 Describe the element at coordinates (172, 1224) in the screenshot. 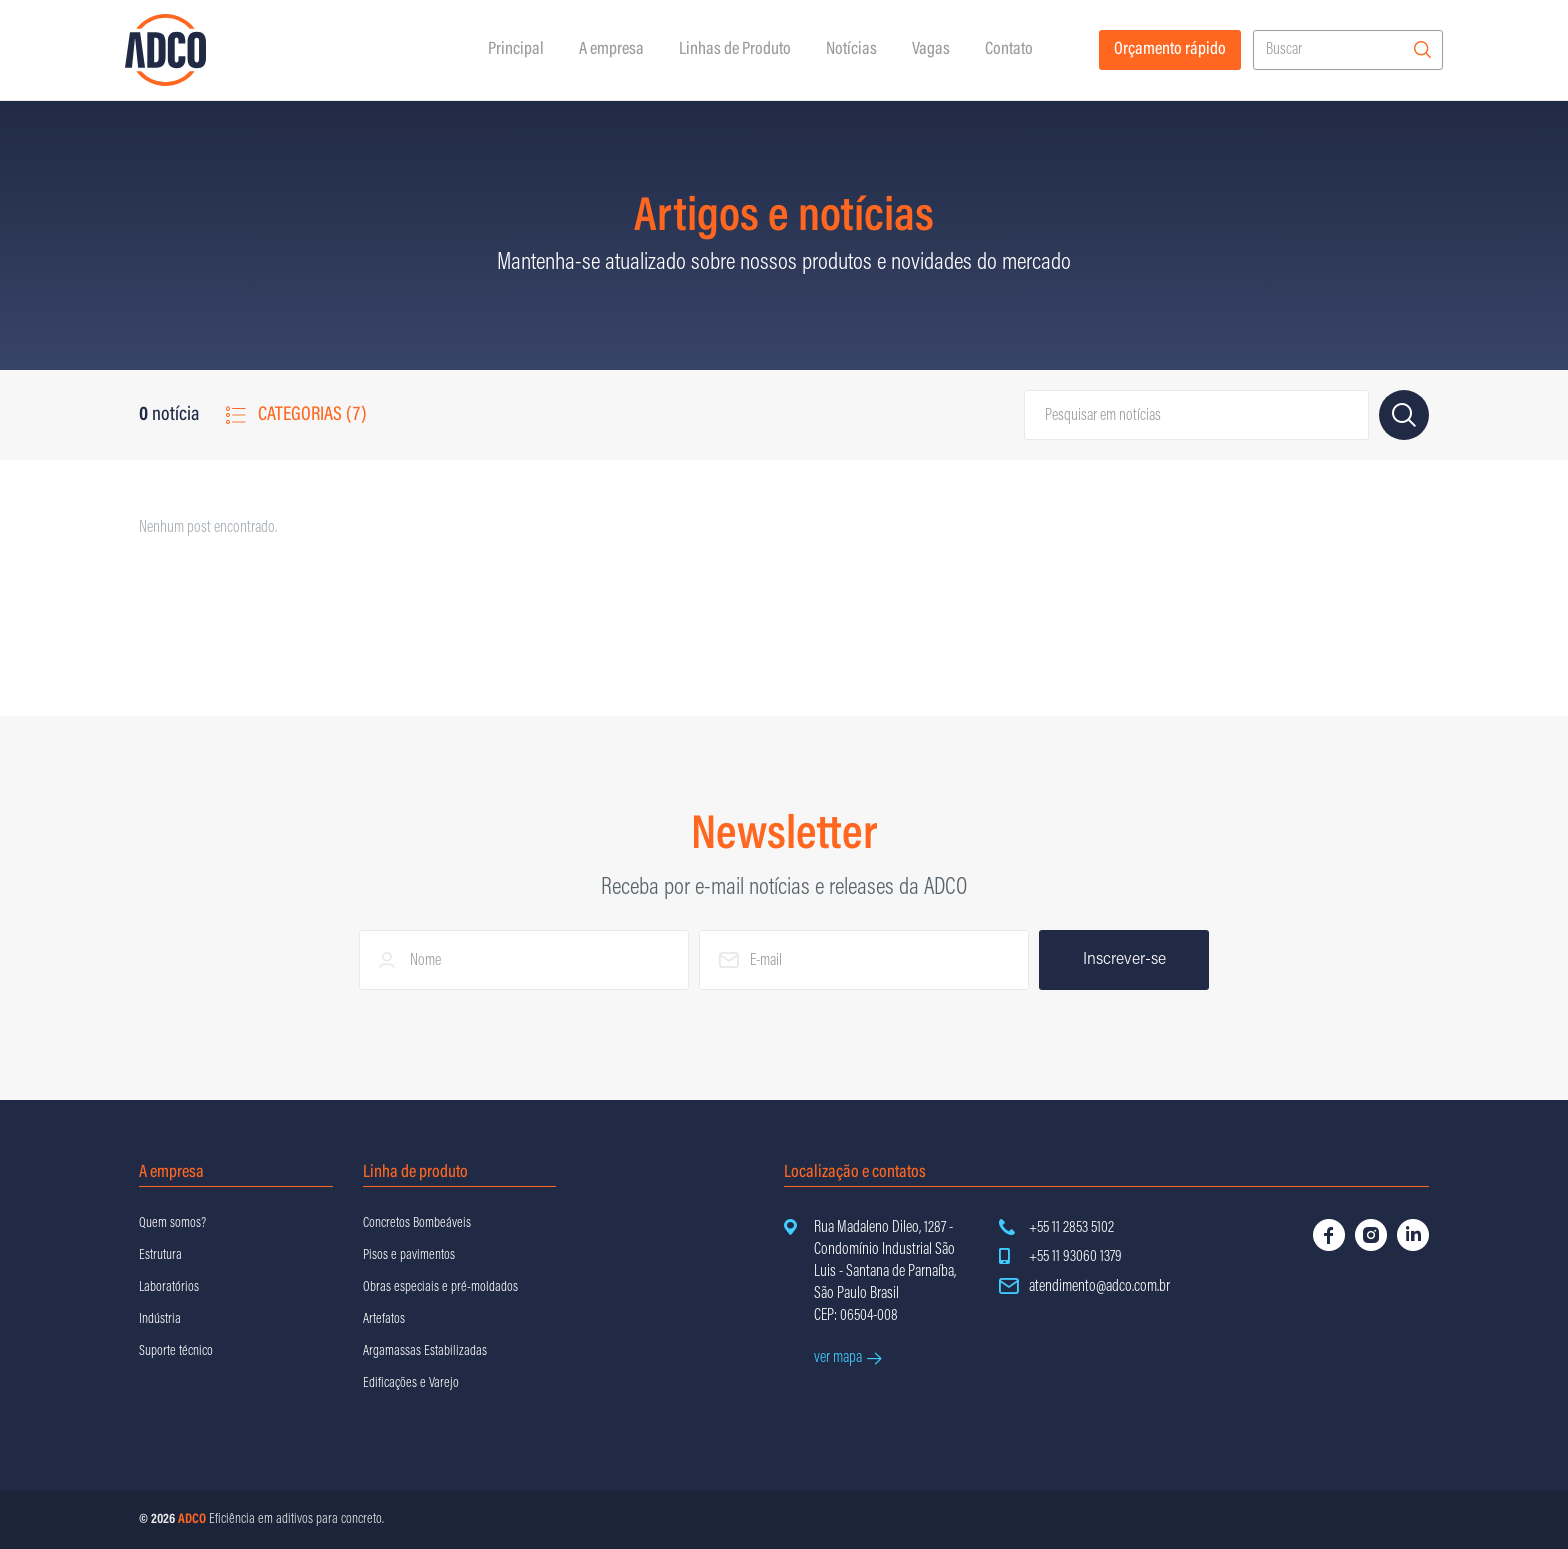

I see `Quem somos?` at that location.